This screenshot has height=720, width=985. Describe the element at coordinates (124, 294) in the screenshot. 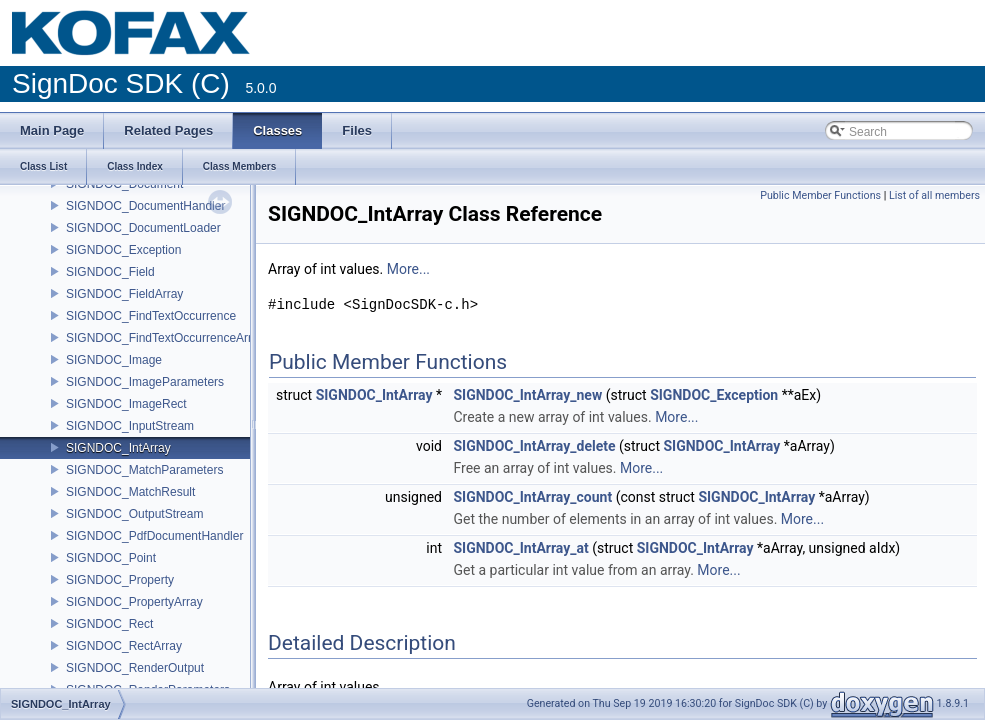

I see `SIGNDOC_FieldArray` at that location.